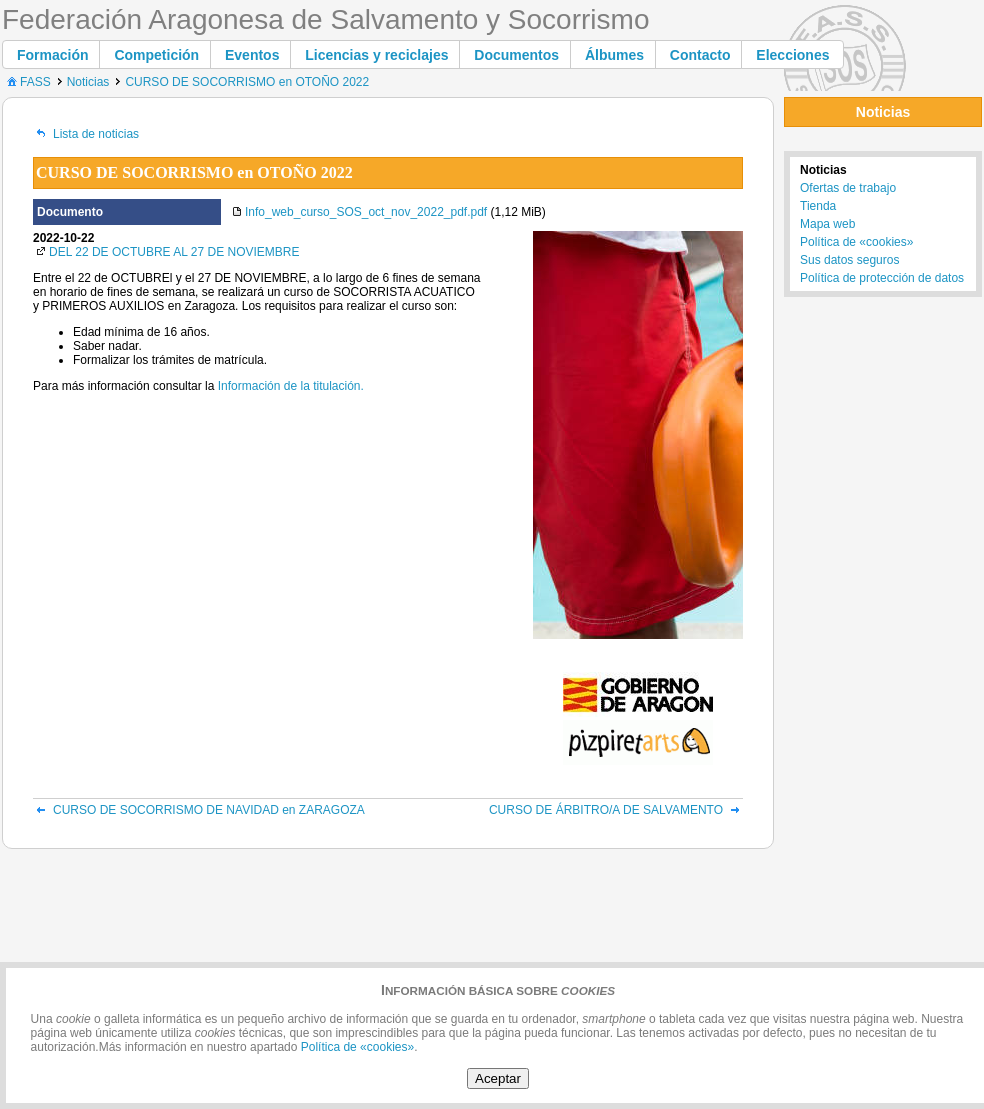  I want to click on Política de protección de datos, so click(882, 278).